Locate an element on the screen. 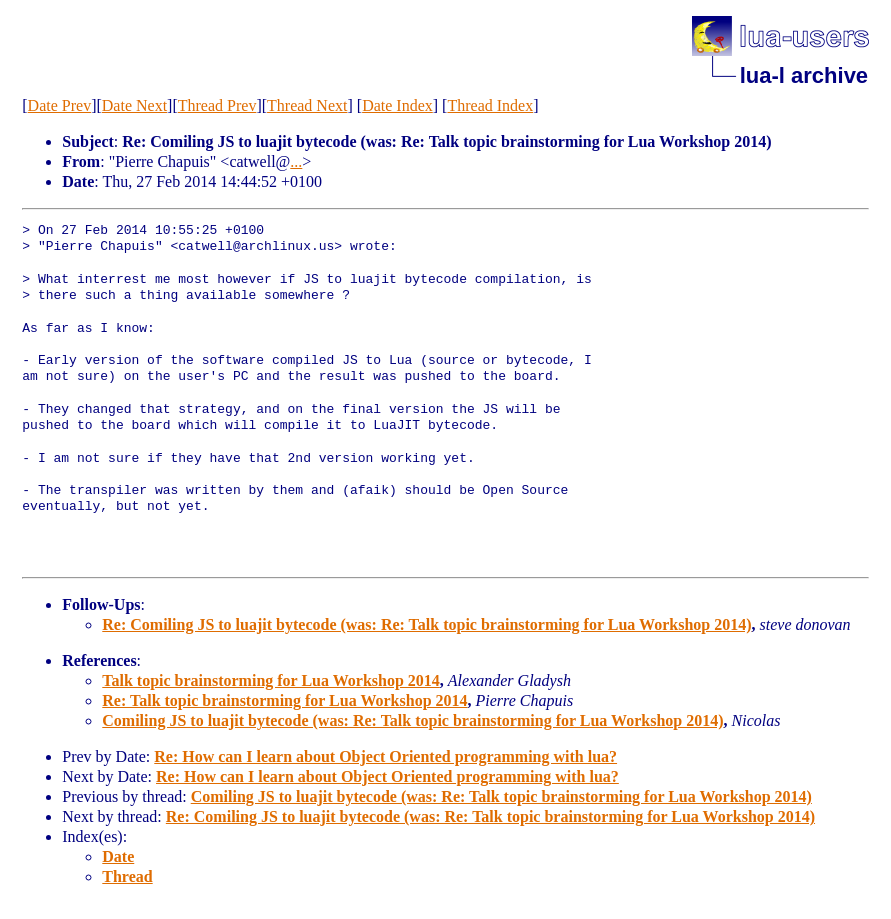  Talk topic brainstorming for Lua Workshop 2014 is located at coordinates (271, 680).